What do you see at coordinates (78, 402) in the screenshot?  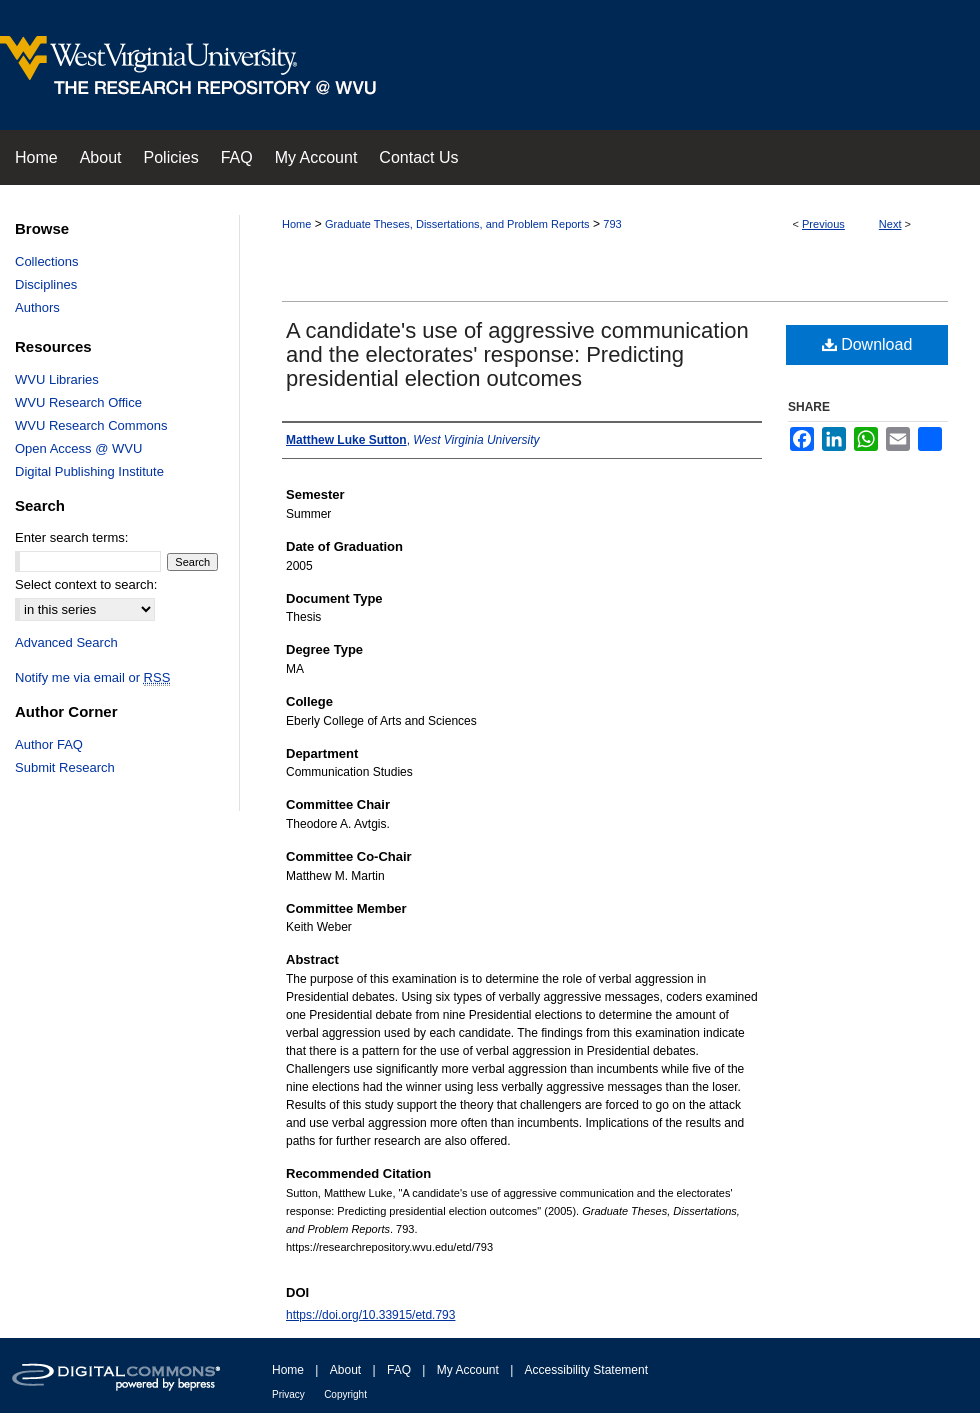 I see `WVU Research Office` at bounding box center [78, 402].